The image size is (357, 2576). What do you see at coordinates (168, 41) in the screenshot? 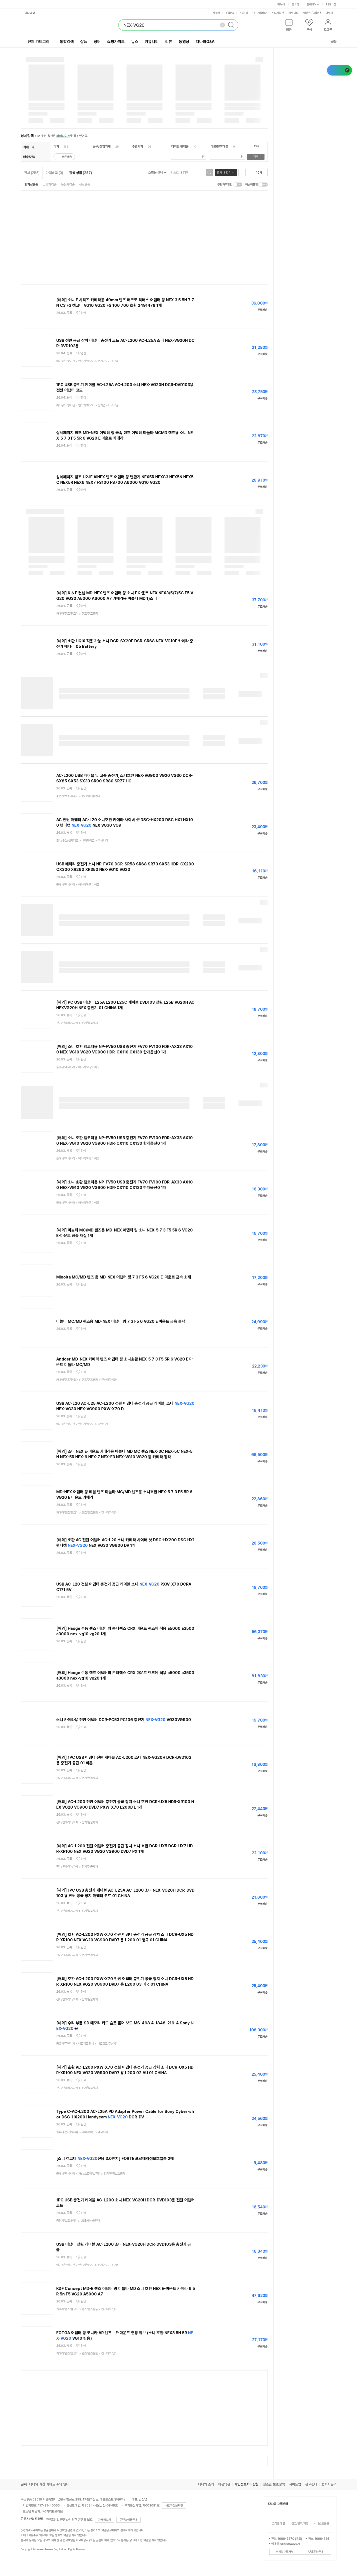
I see `리뷰` at bounding box center [168, 41].